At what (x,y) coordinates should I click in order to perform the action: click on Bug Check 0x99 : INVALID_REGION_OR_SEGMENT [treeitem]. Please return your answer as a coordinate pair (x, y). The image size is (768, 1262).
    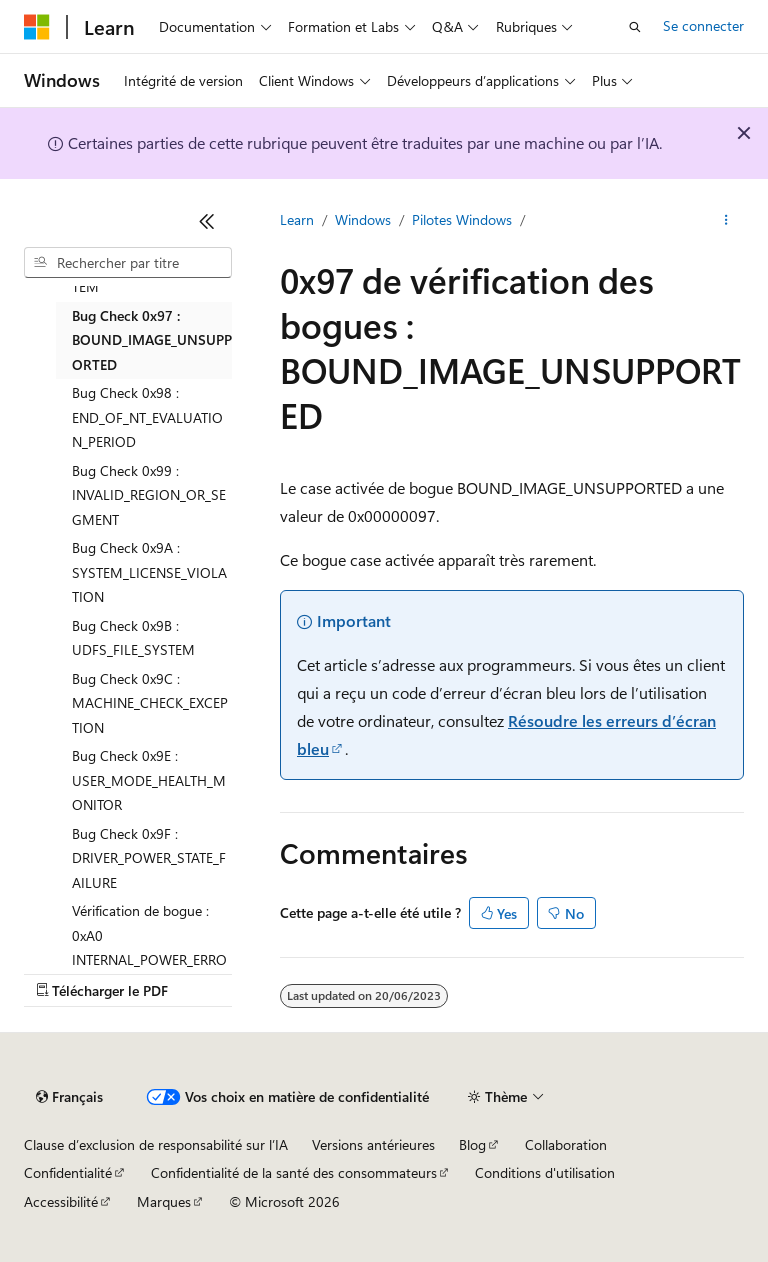
    Looking at the image, I should click on (149, 495).